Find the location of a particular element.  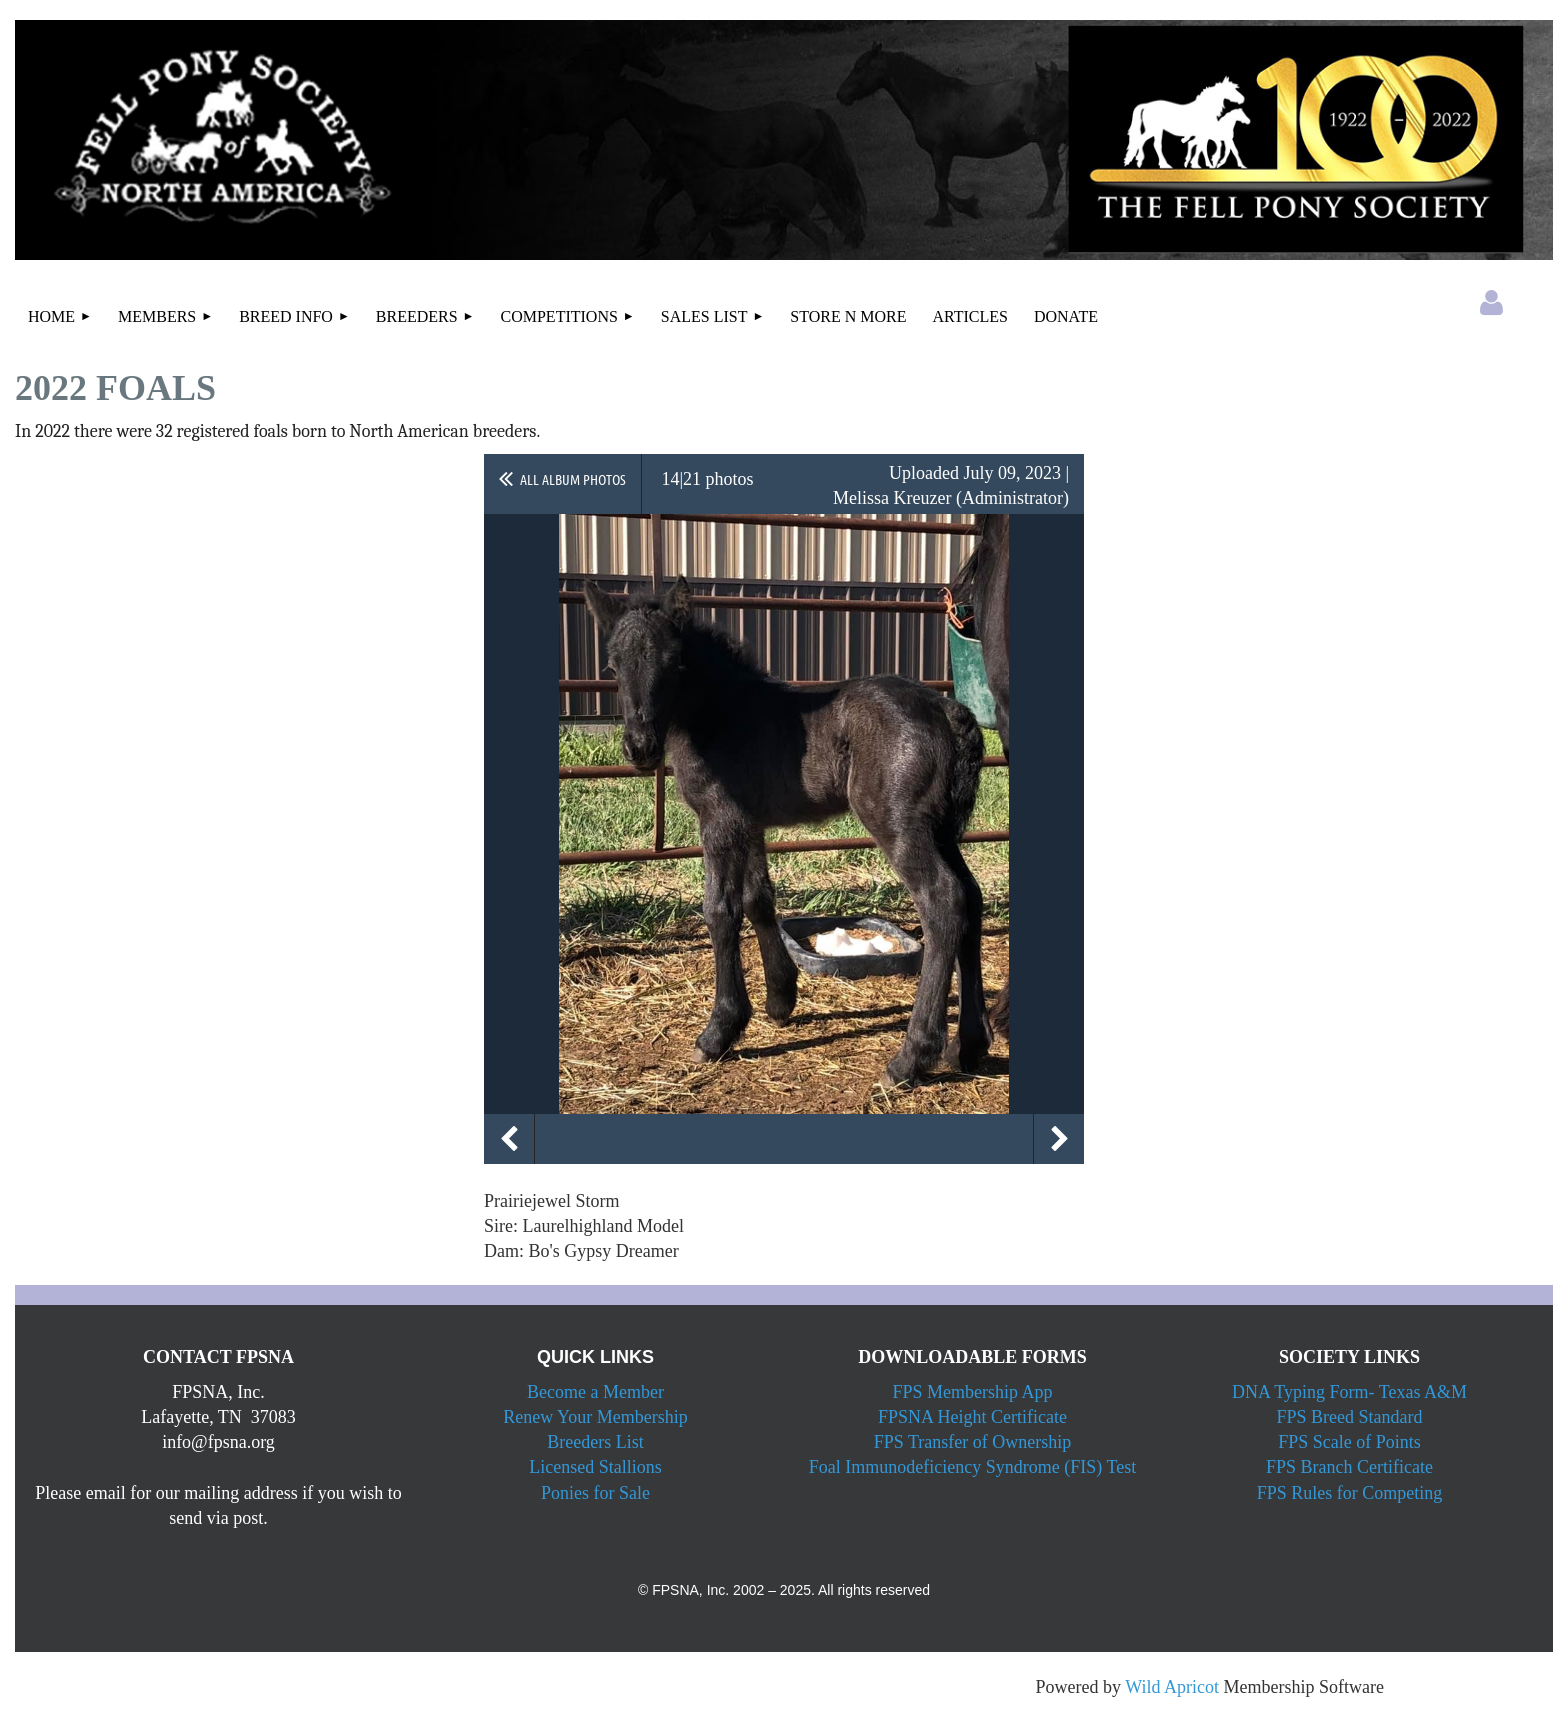

FPS Rules for Competing is located at coordinates (1350, 1493).